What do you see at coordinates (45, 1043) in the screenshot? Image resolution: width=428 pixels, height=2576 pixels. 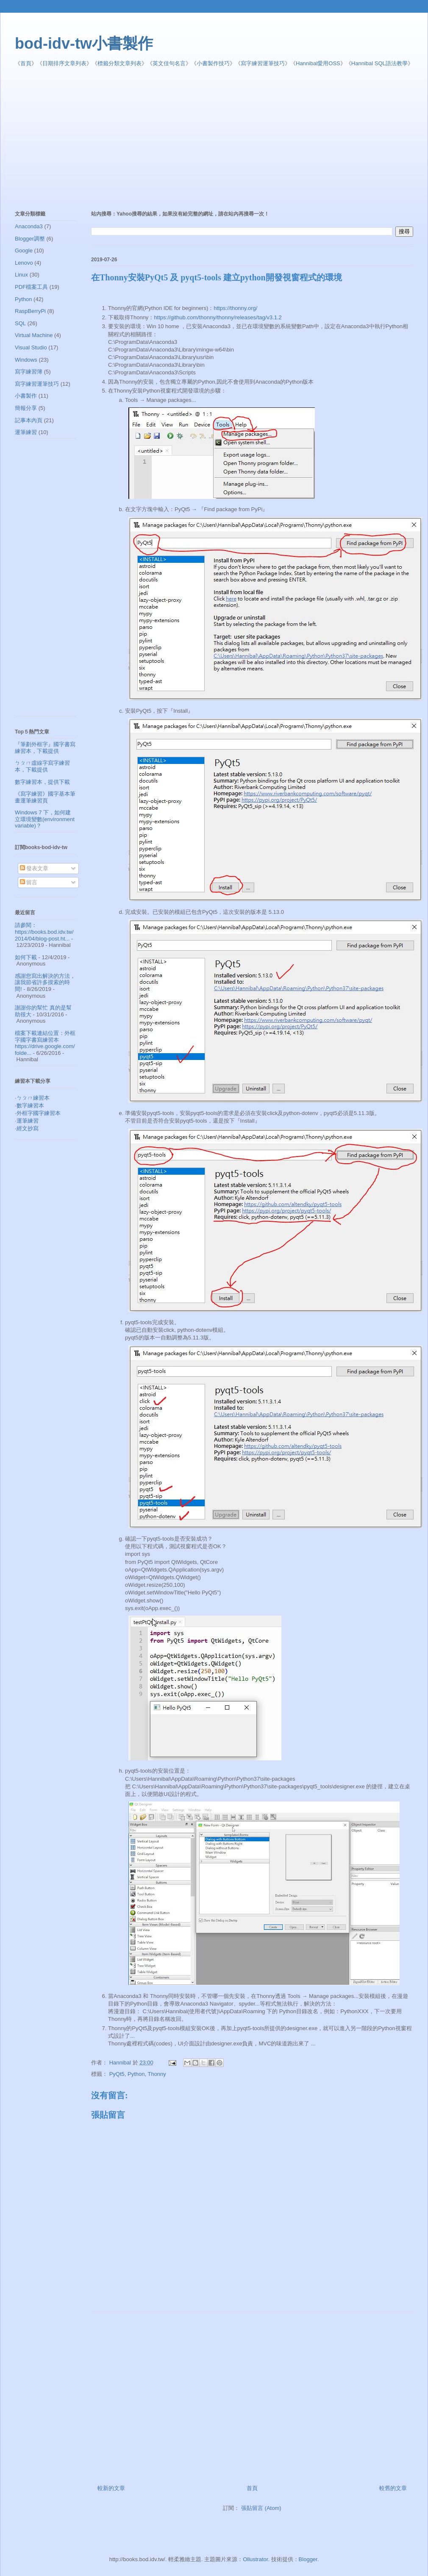 I see `檔案下載連結位置：外框字國字書寫練習本 https://drive.google.com/folde...` at bounding box center [45, 1043].